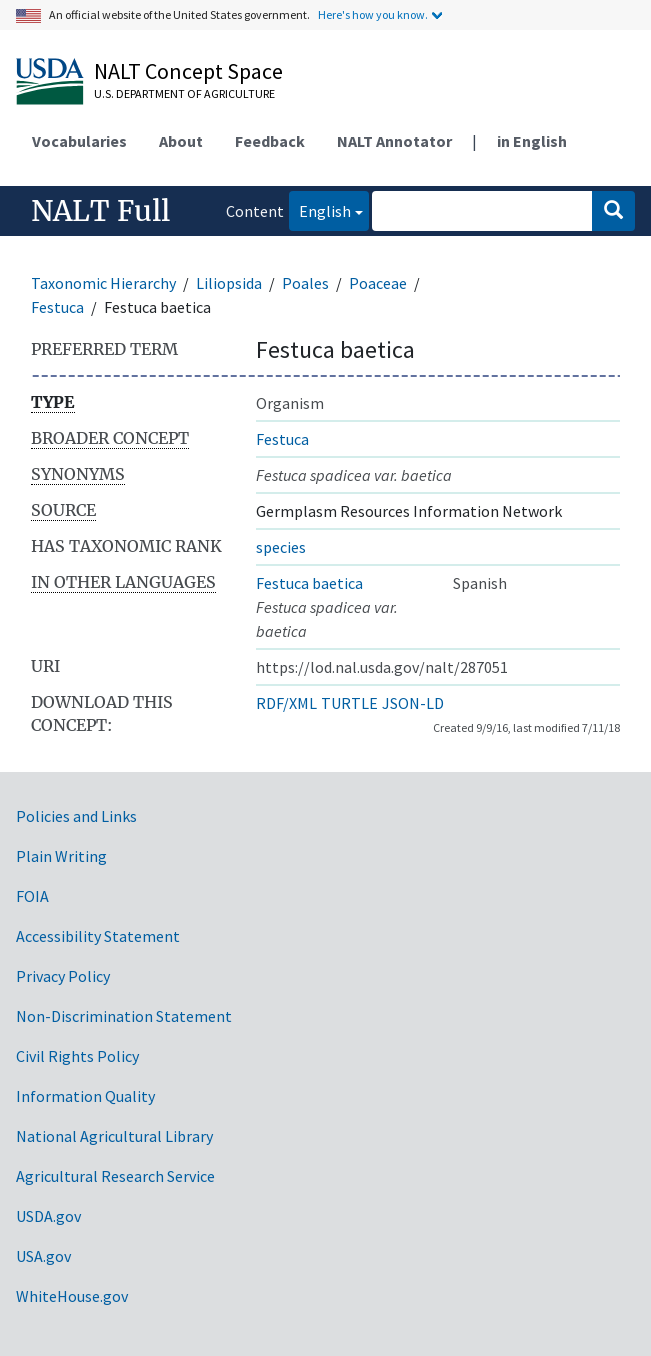 The height and width of the screenshot is (1356, 651). Describe the element at coordinates (43, 1256) in the screenshot. I see `USA.gov` at that location.